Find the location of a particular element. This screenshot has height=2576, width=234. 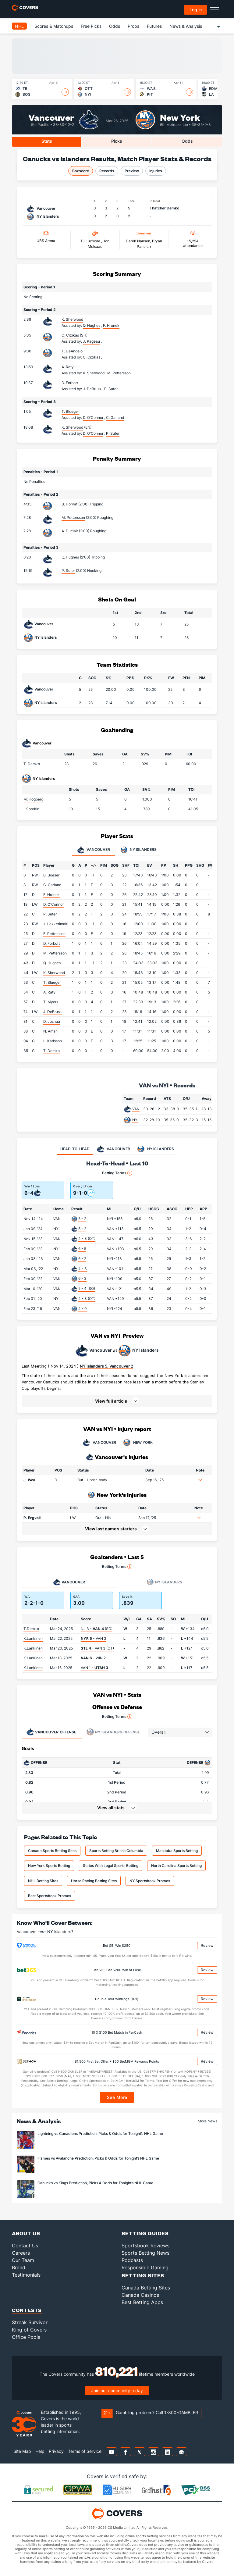

New York is located at coordinates (180, 117).